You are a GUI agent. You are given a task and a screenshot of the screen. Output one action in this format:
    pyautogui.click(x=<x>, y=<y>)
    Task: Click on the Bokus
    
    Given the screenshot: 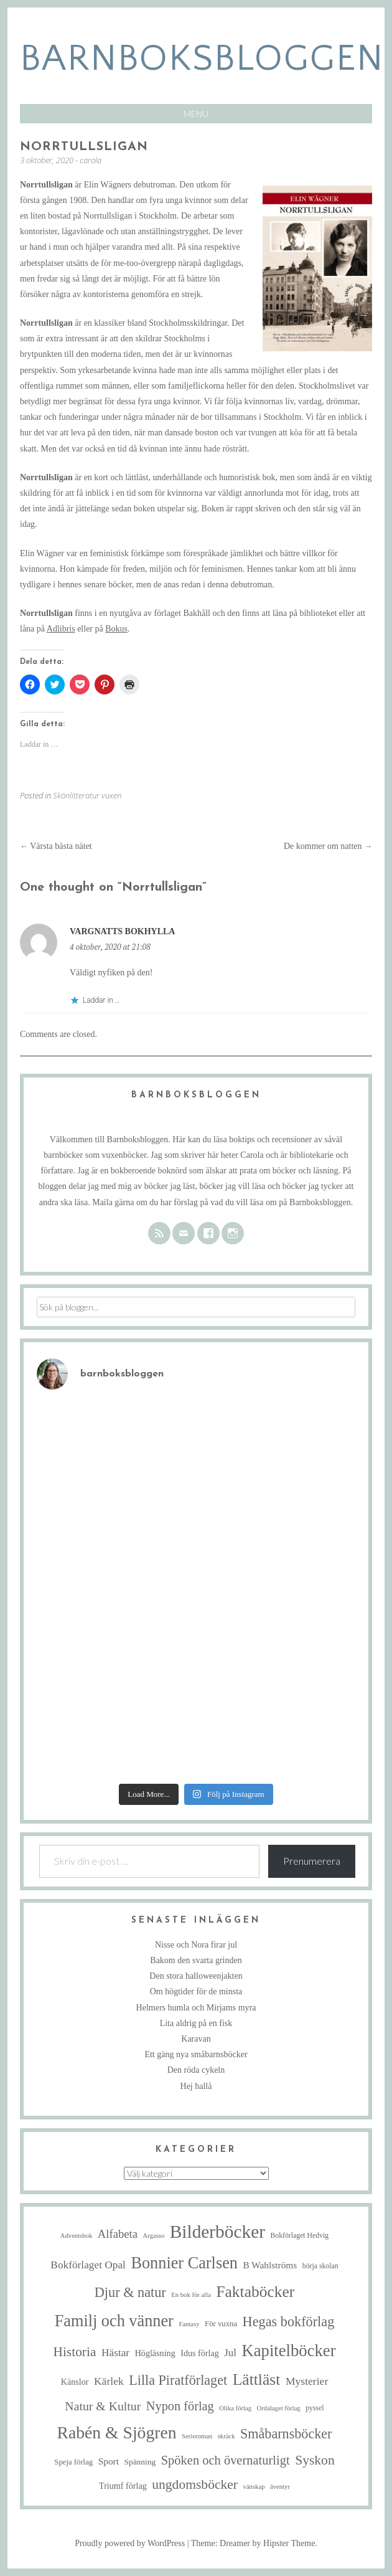 What is the action you would take?
    pyautogui.click(x=116, y=628)
    